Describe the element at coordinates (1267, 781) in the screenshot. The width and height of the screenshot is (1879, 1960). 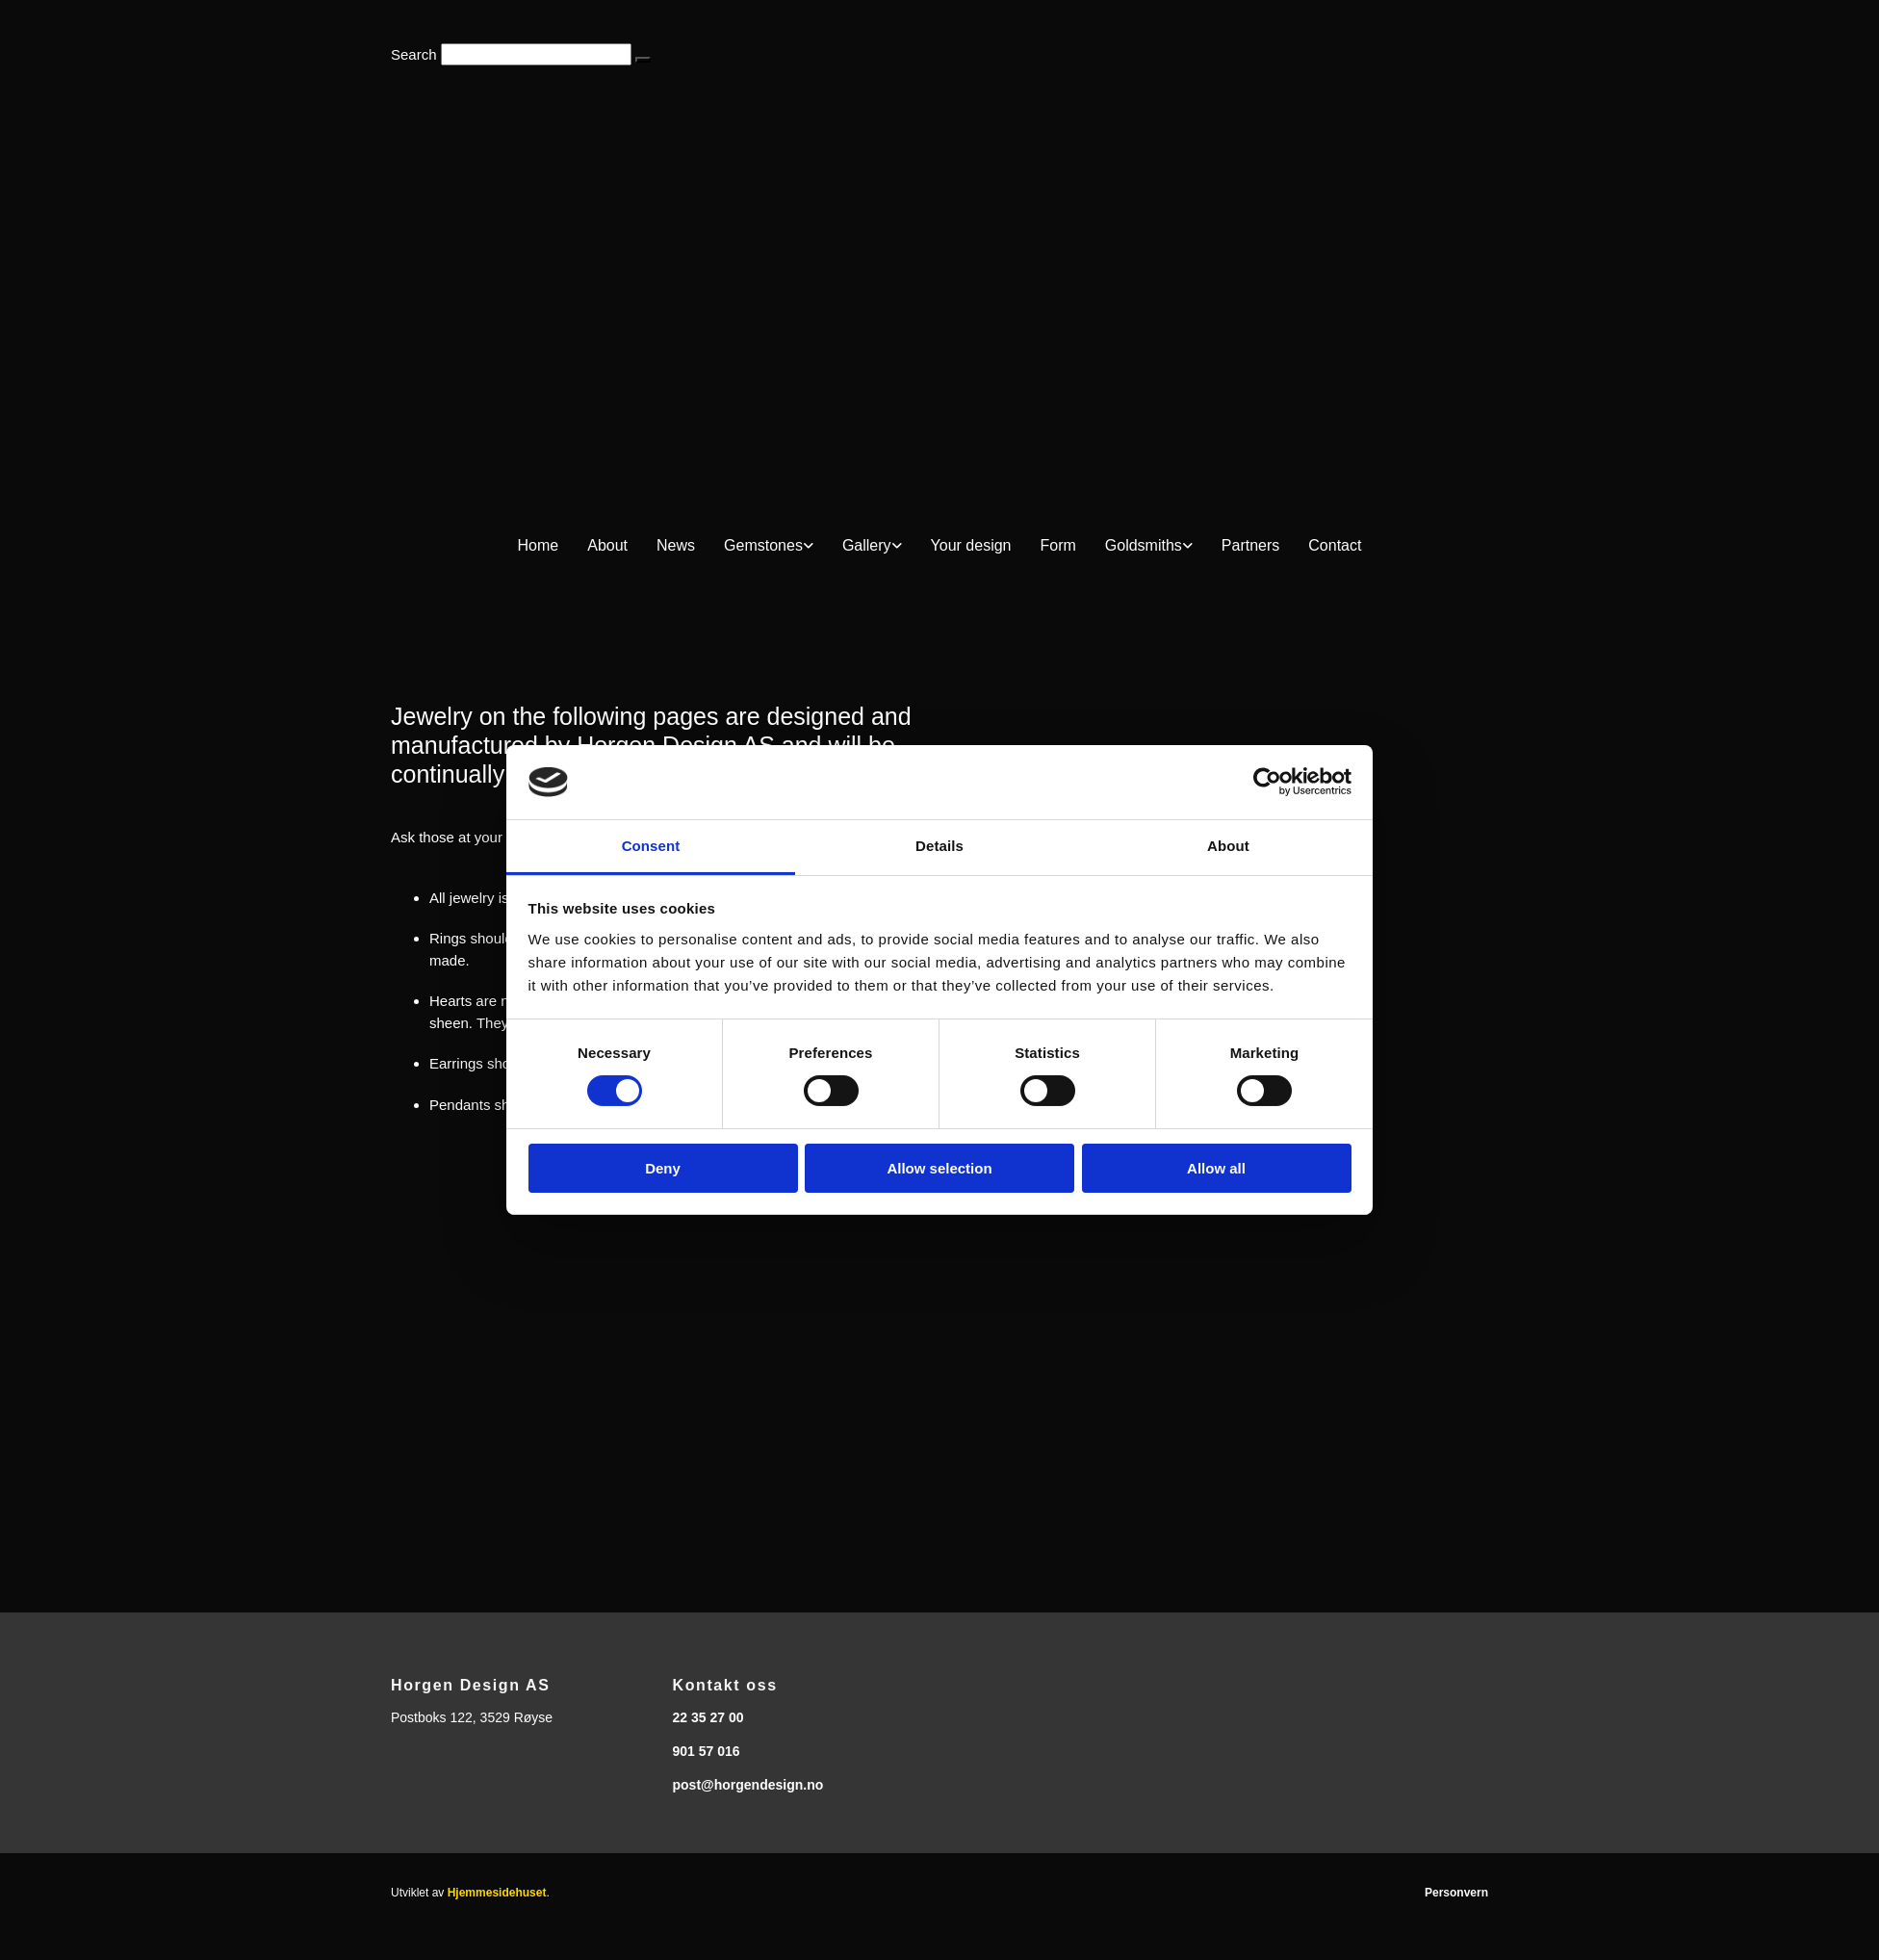
I see `[Cookiebot by Usercentrics - opens in a new window]` at that location.